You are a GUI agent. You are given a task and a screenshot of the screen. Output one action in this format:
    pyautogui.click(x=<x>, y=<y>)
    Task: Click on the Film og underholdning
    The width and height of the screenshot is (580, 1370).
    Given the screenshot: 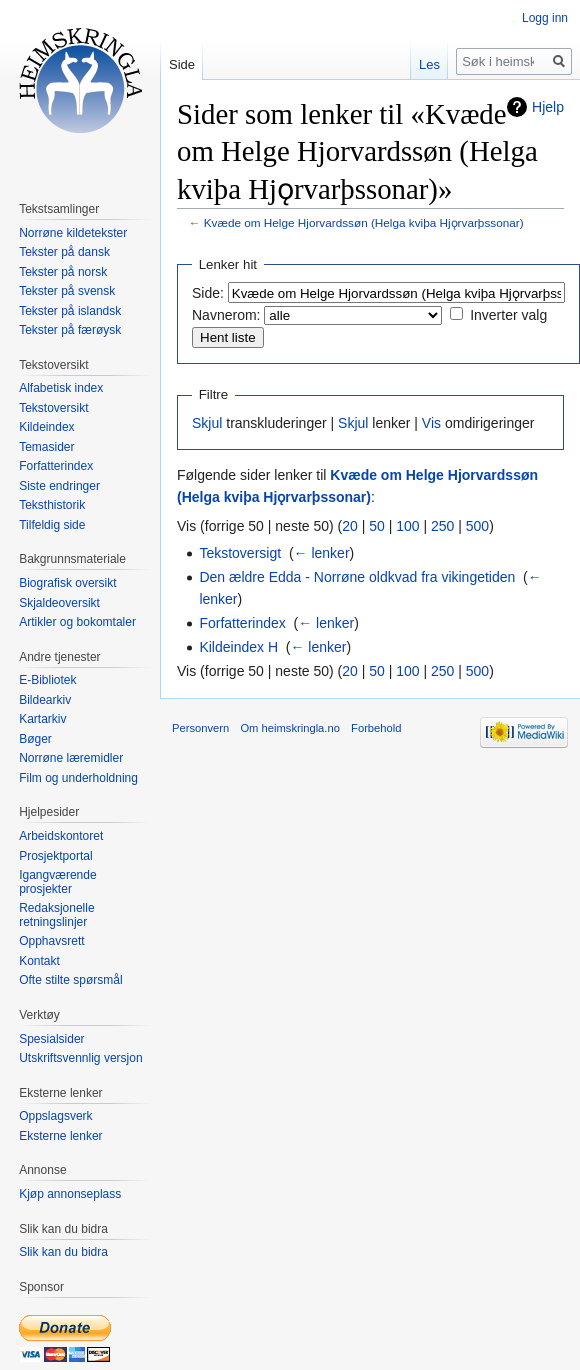 What is the action you would take?
    pyautogui.click(x=78, y=778)
    